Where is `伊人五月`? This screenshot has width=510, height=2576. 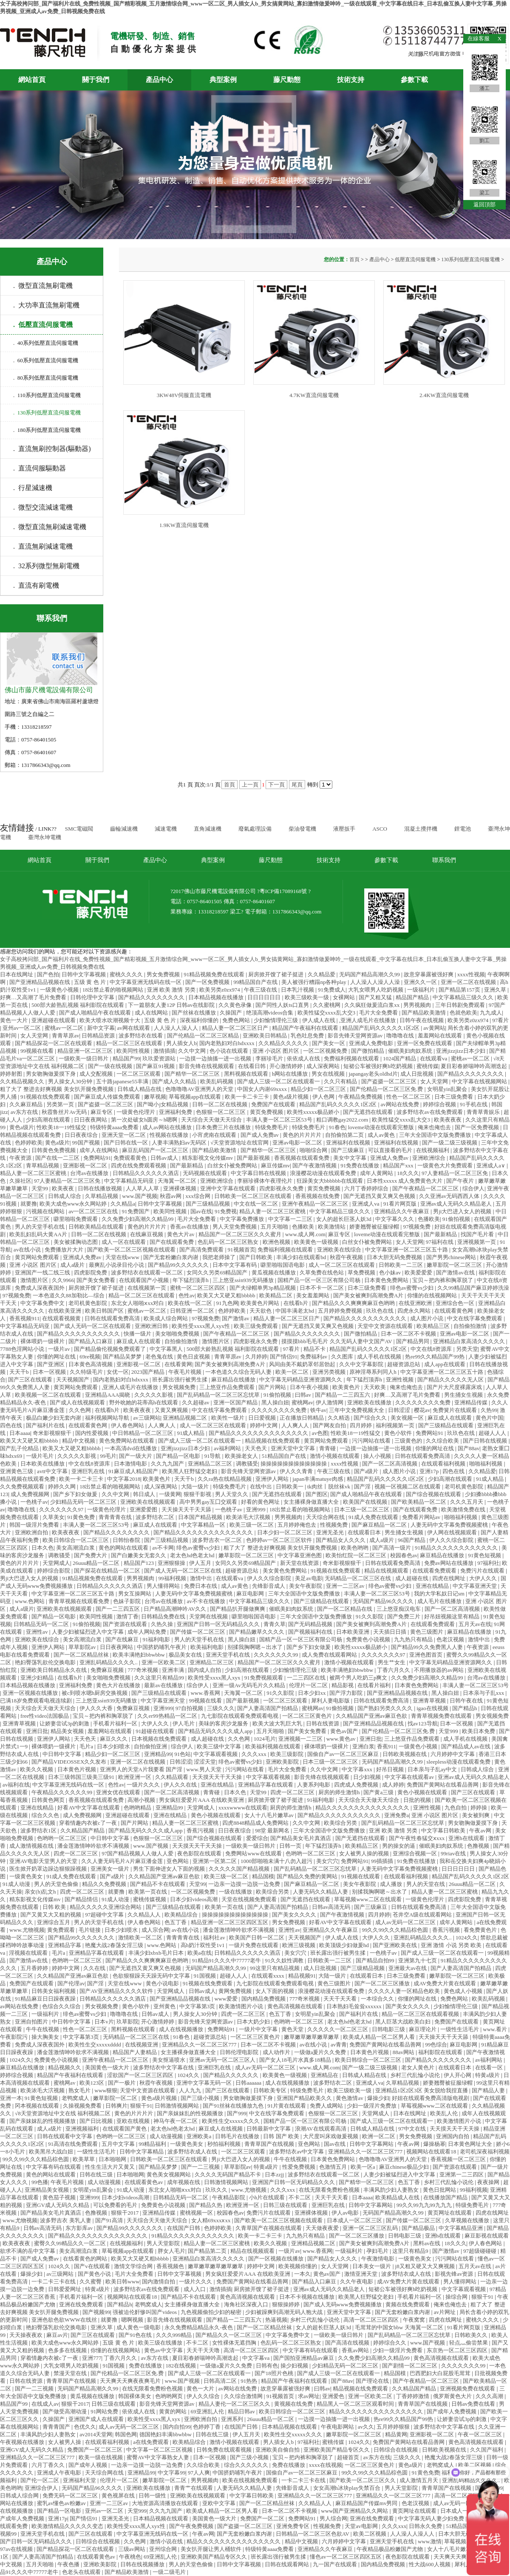 伊人五月 is located at coordinates (200, 1563).